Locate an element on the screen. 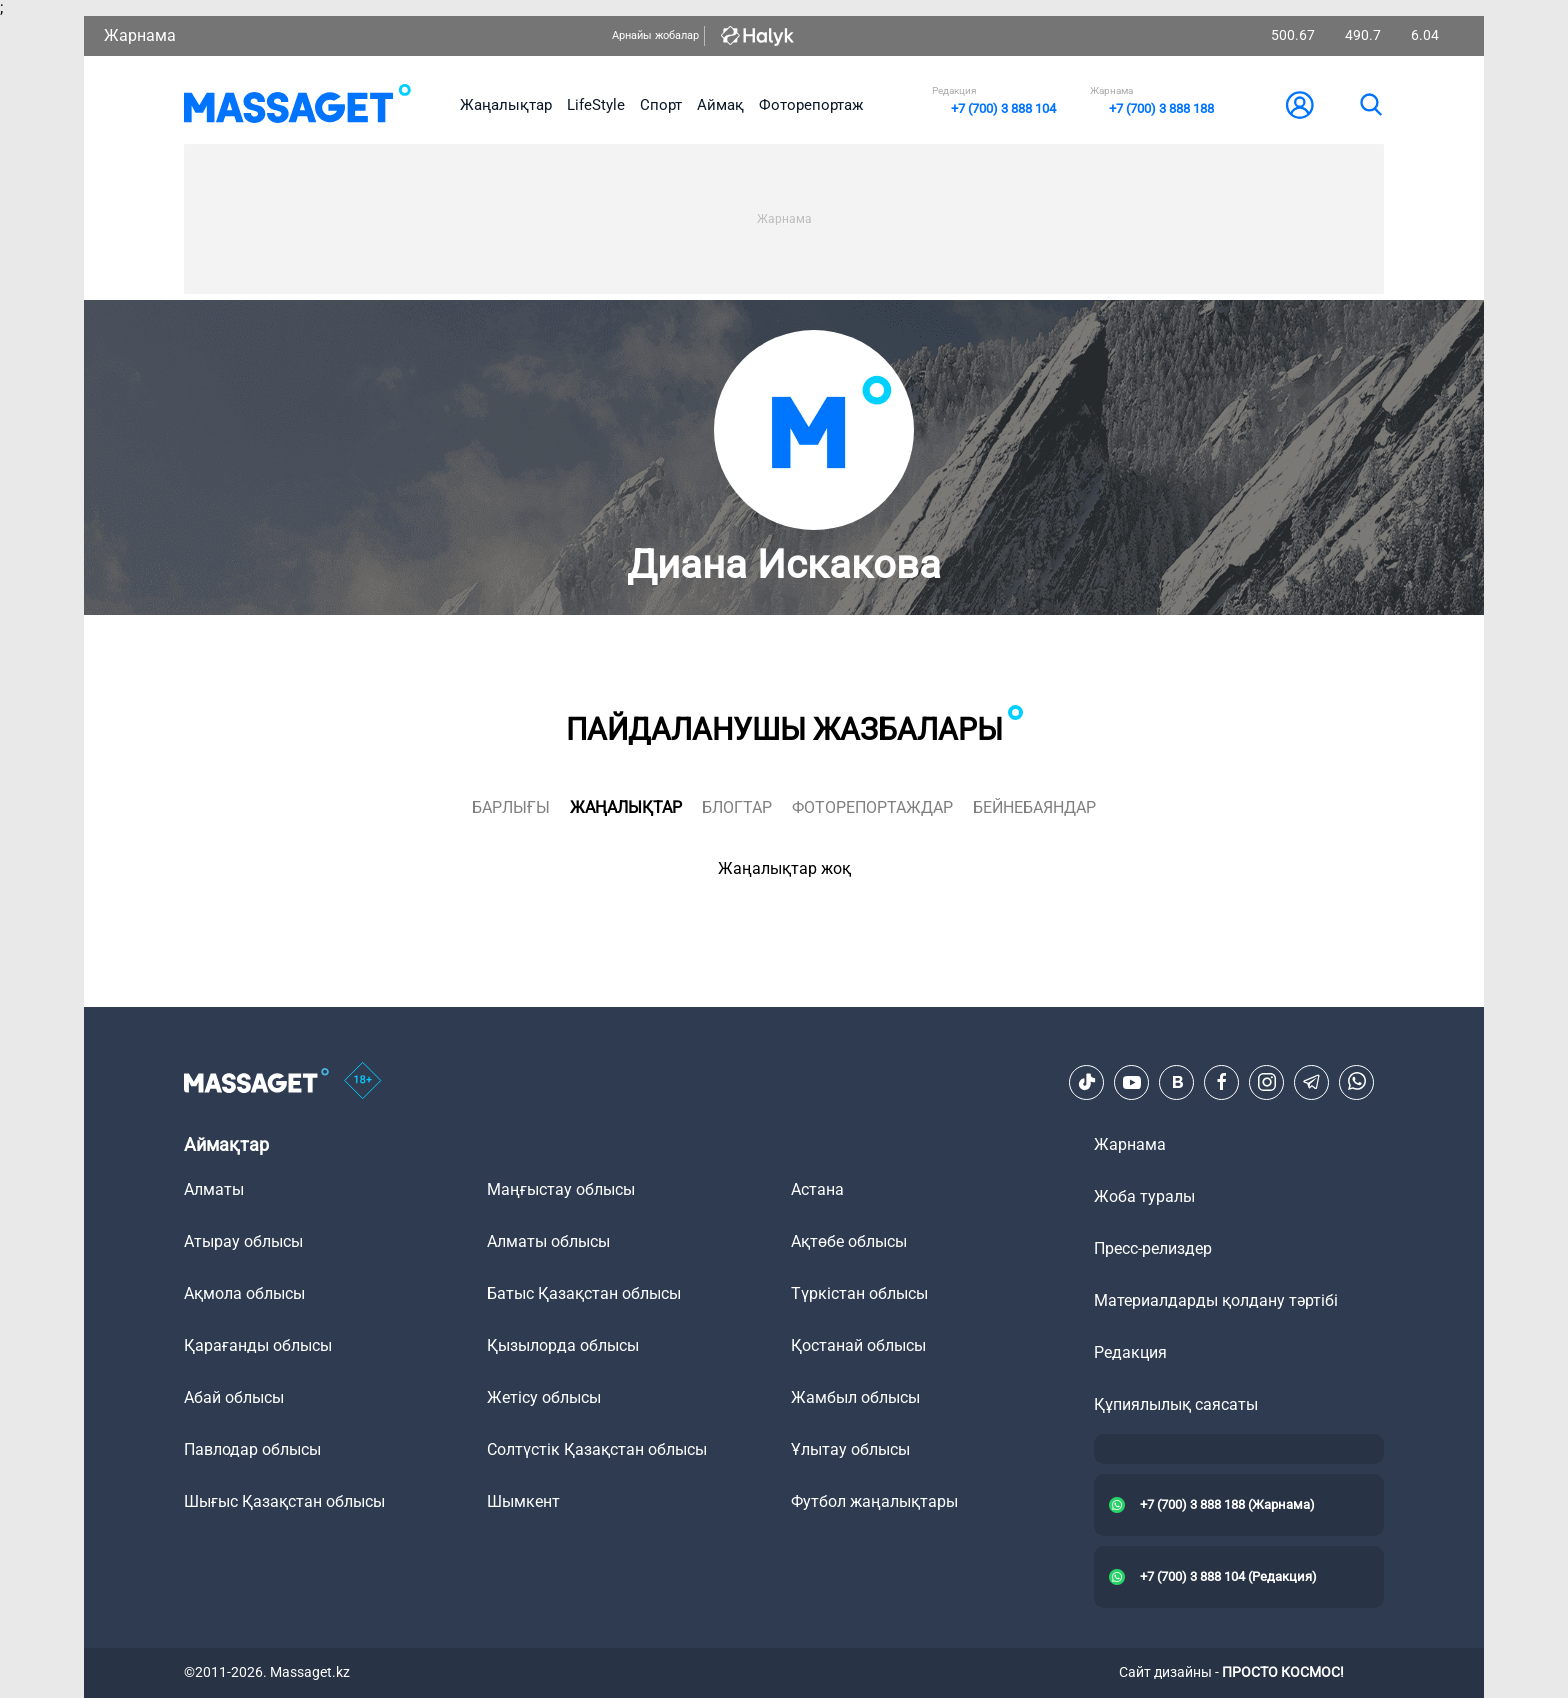 This screenshot has height=1698, width=1568. [user-logo] is located at coordinates (1300, 105).